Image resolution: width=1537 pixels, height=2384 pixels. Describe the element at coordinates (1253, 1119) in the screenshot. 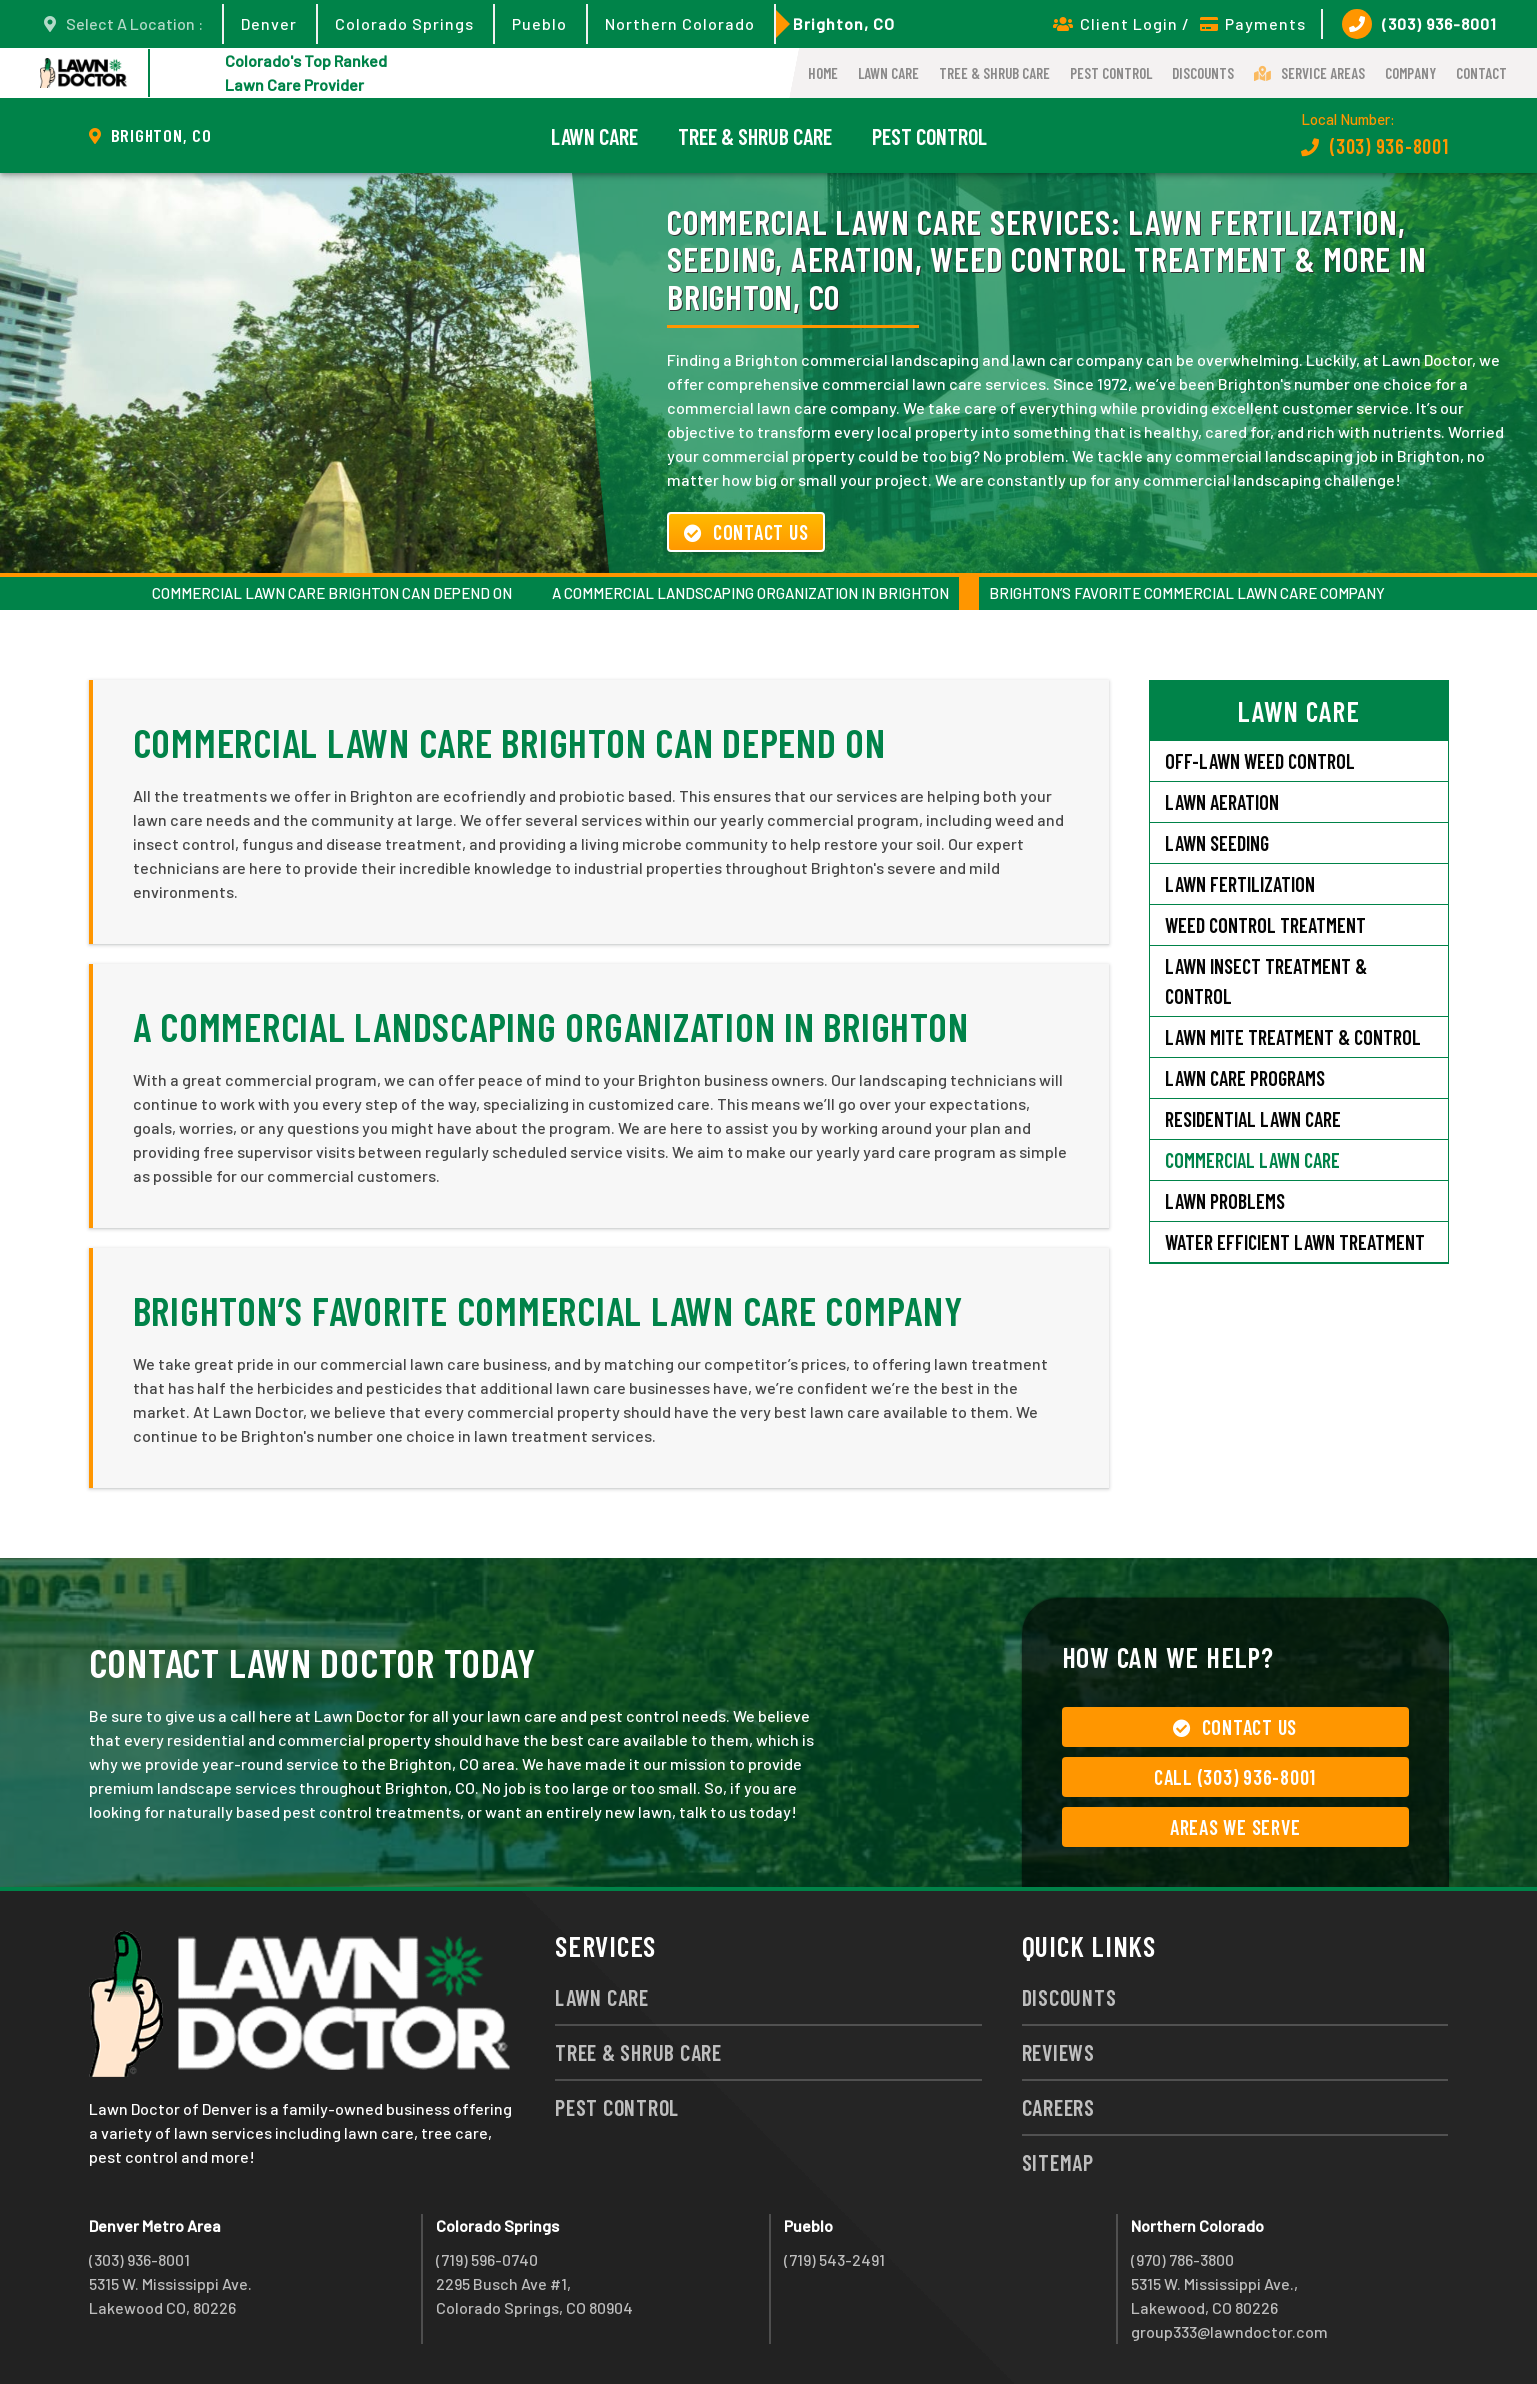

I see `Residential Lawn Care` at that location.